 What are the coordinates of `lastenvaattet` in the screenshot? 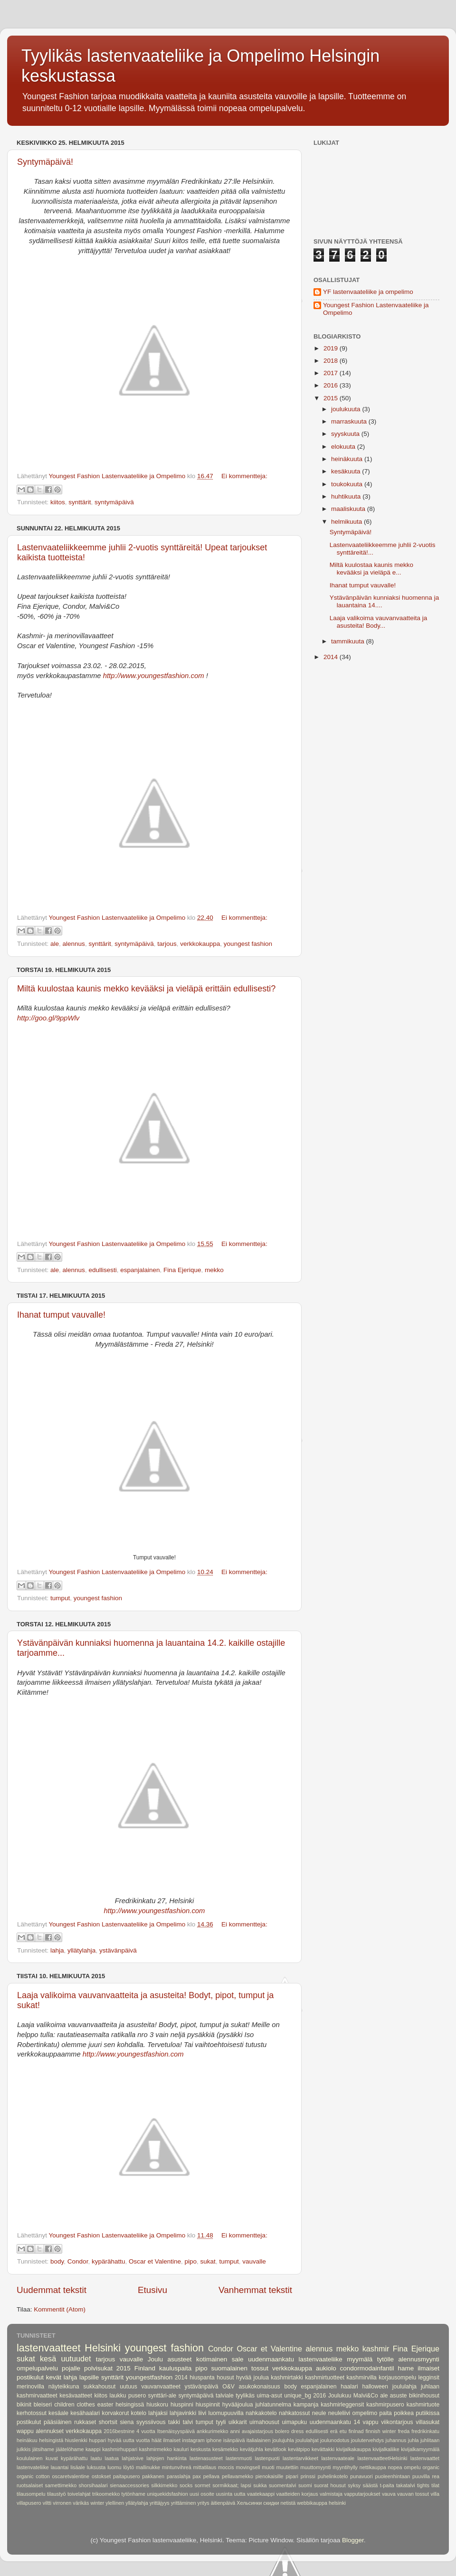 It's located at (424, 2458).